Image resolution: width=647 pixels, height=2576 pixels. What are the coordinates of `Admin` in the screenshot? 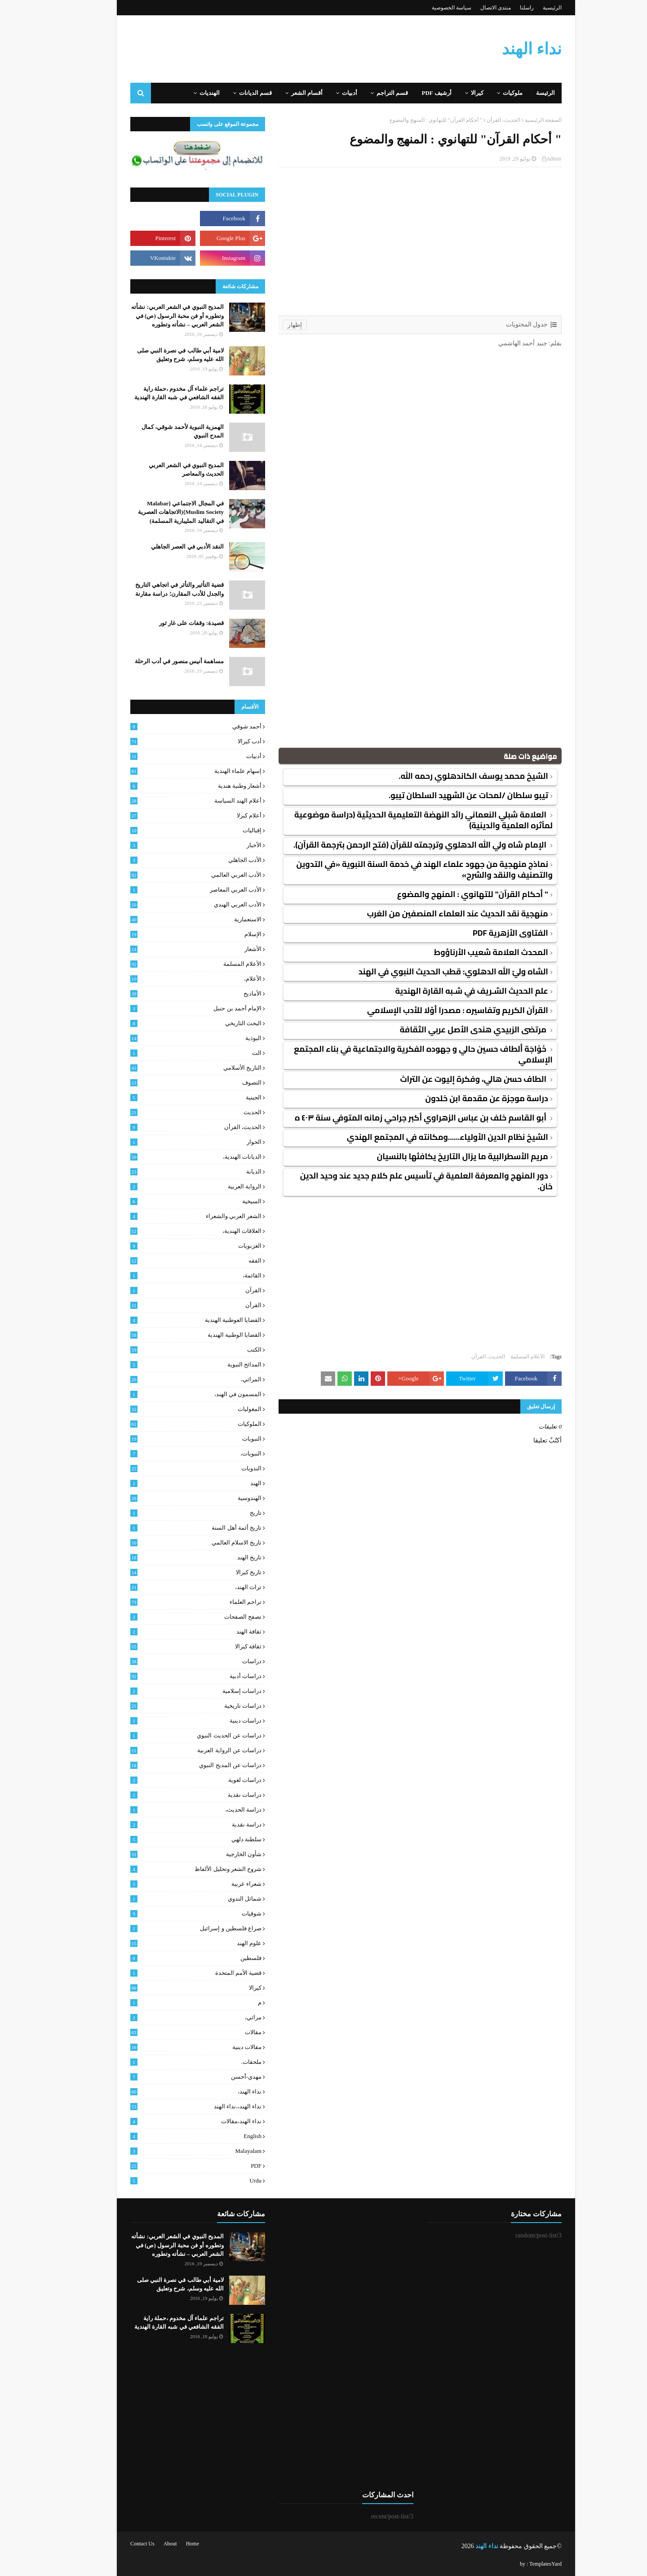 It's located at (531, 159).